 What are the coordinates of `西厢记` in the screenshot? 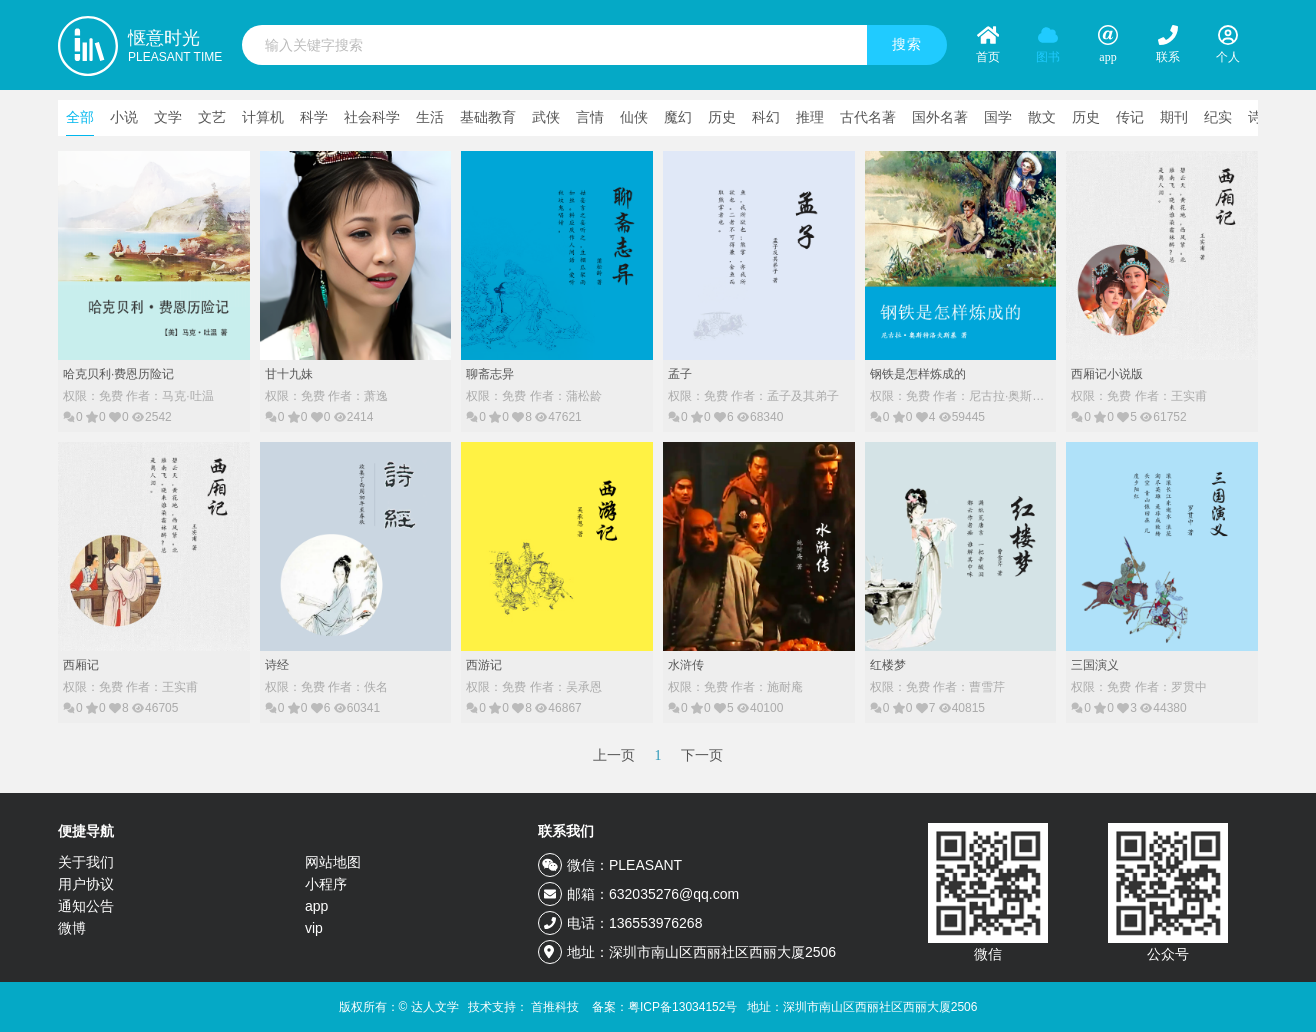 It's located at (81, 665).